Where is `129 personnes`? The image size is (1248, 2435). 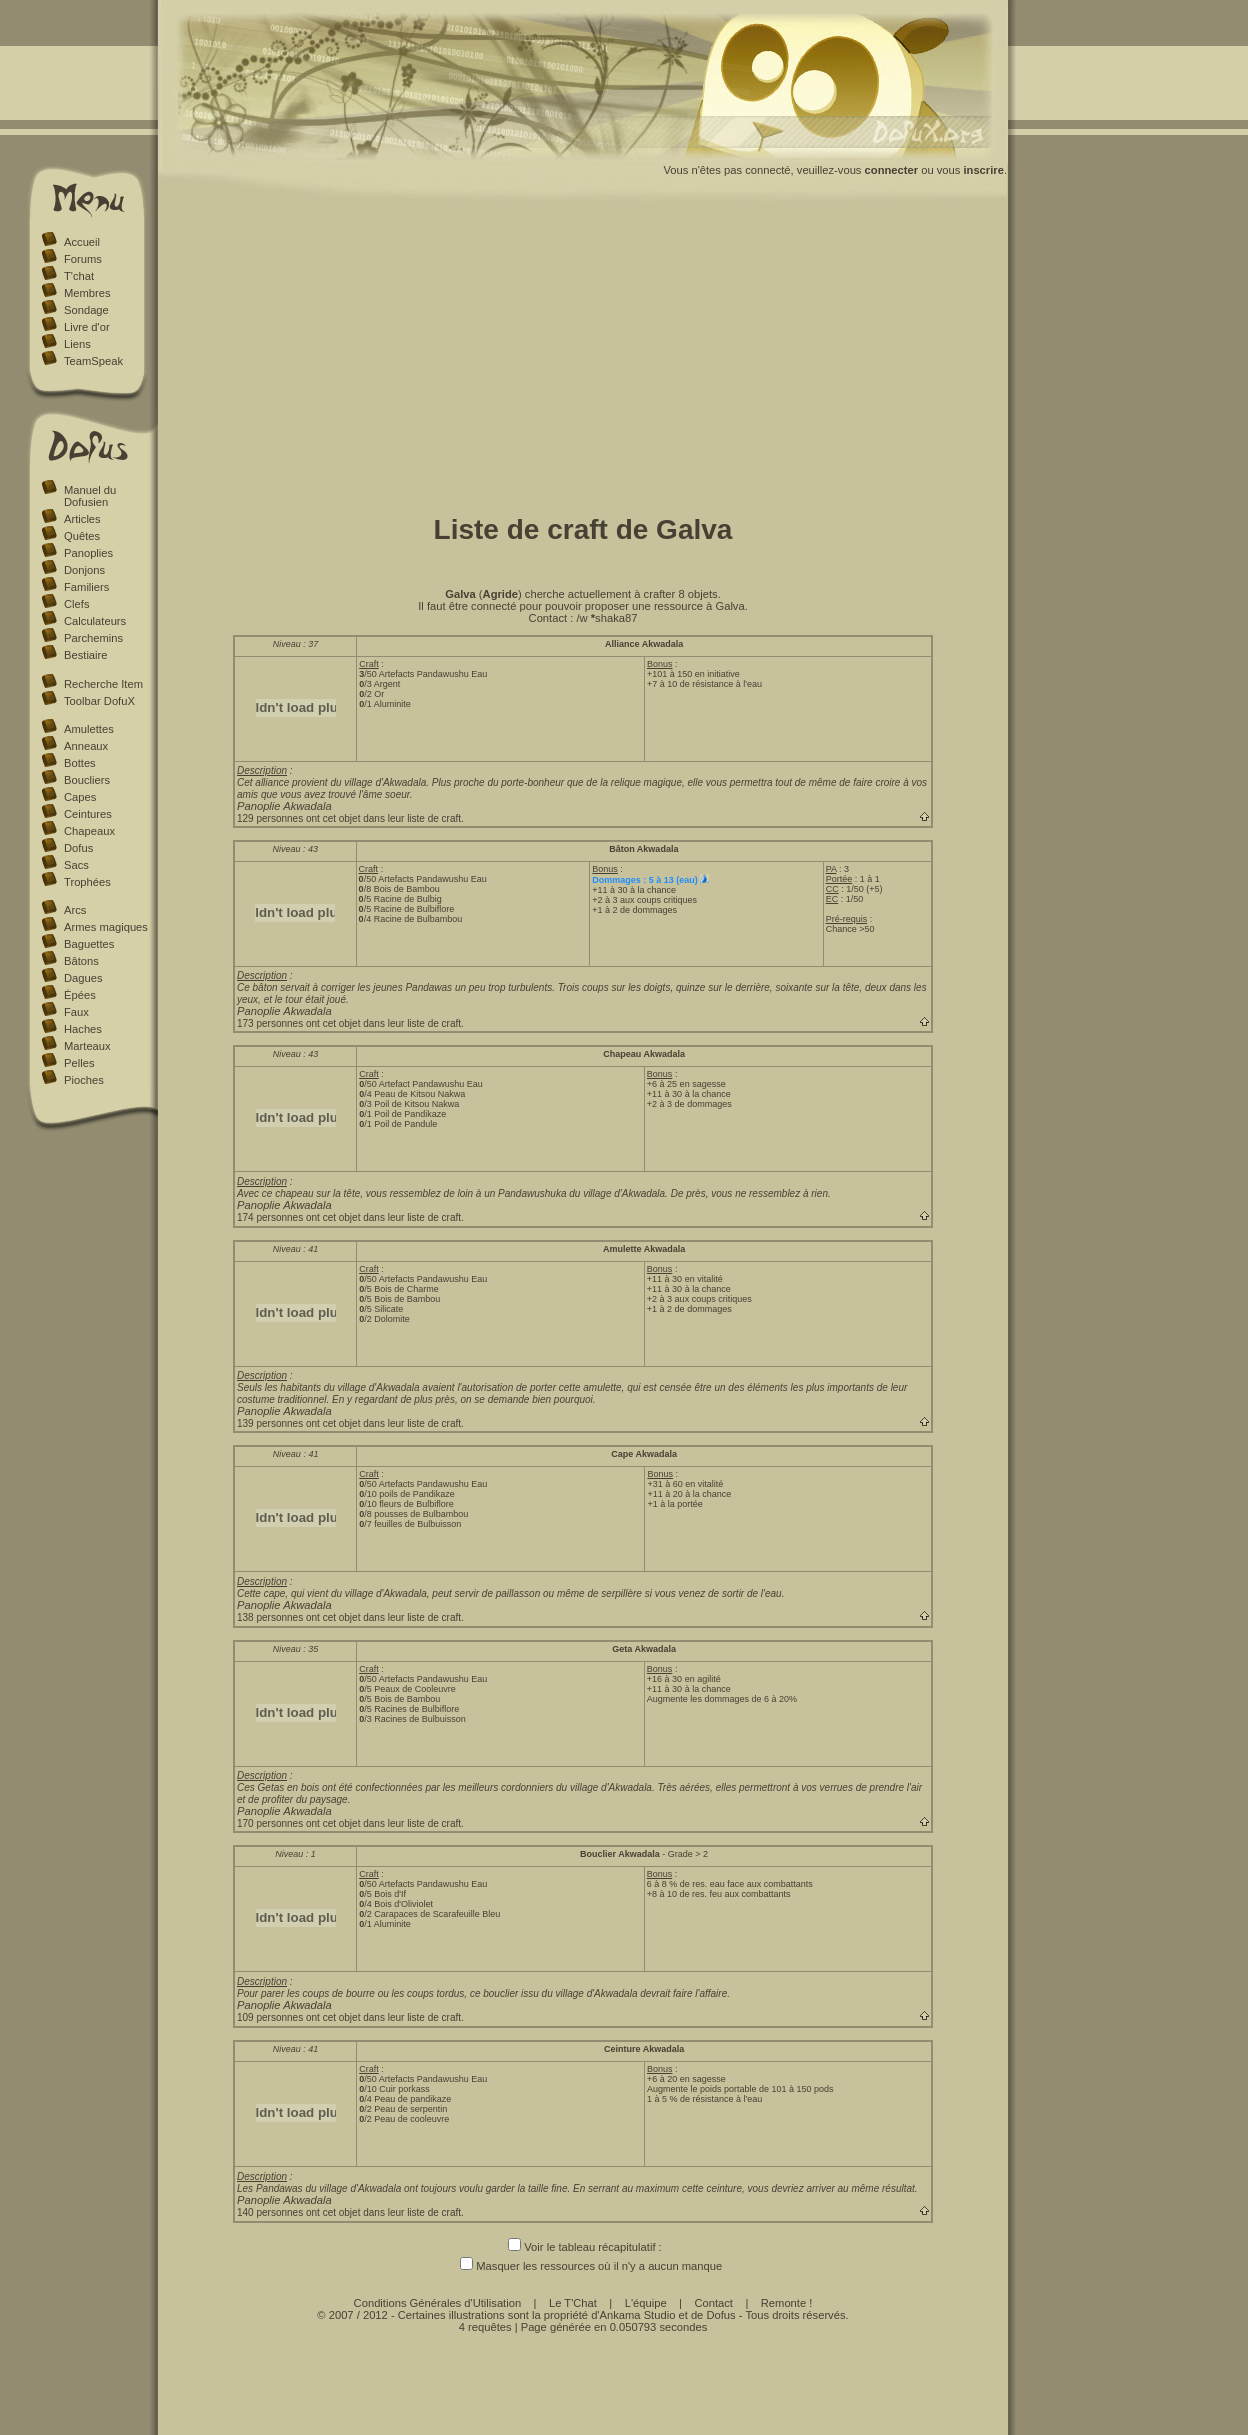 129 personnes is located at coordinates (270, 818).